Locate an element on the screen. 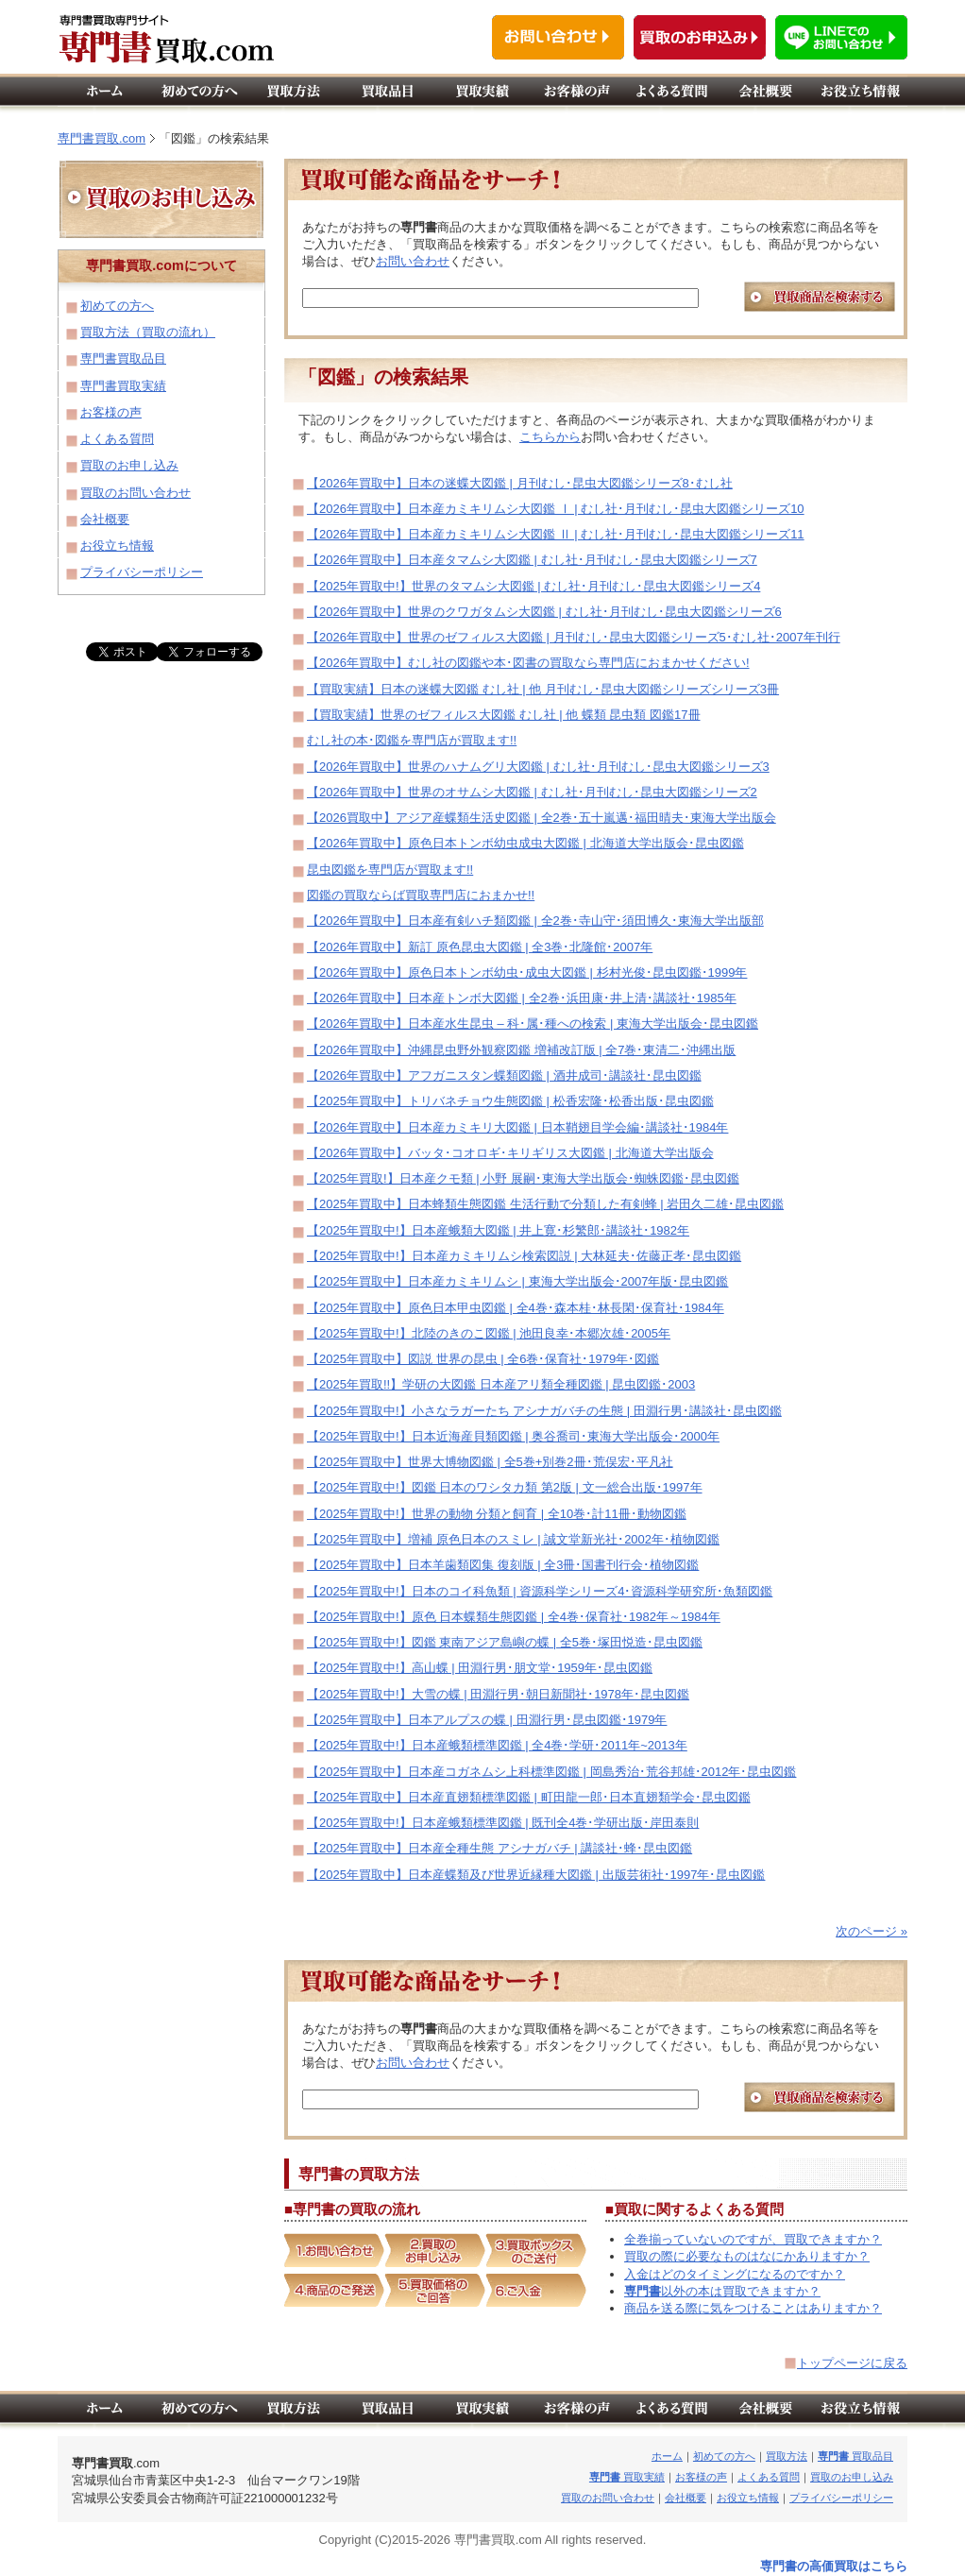 This screenshot has width=965, height=2576. よくある質問 is located at coordinates (117, 439).